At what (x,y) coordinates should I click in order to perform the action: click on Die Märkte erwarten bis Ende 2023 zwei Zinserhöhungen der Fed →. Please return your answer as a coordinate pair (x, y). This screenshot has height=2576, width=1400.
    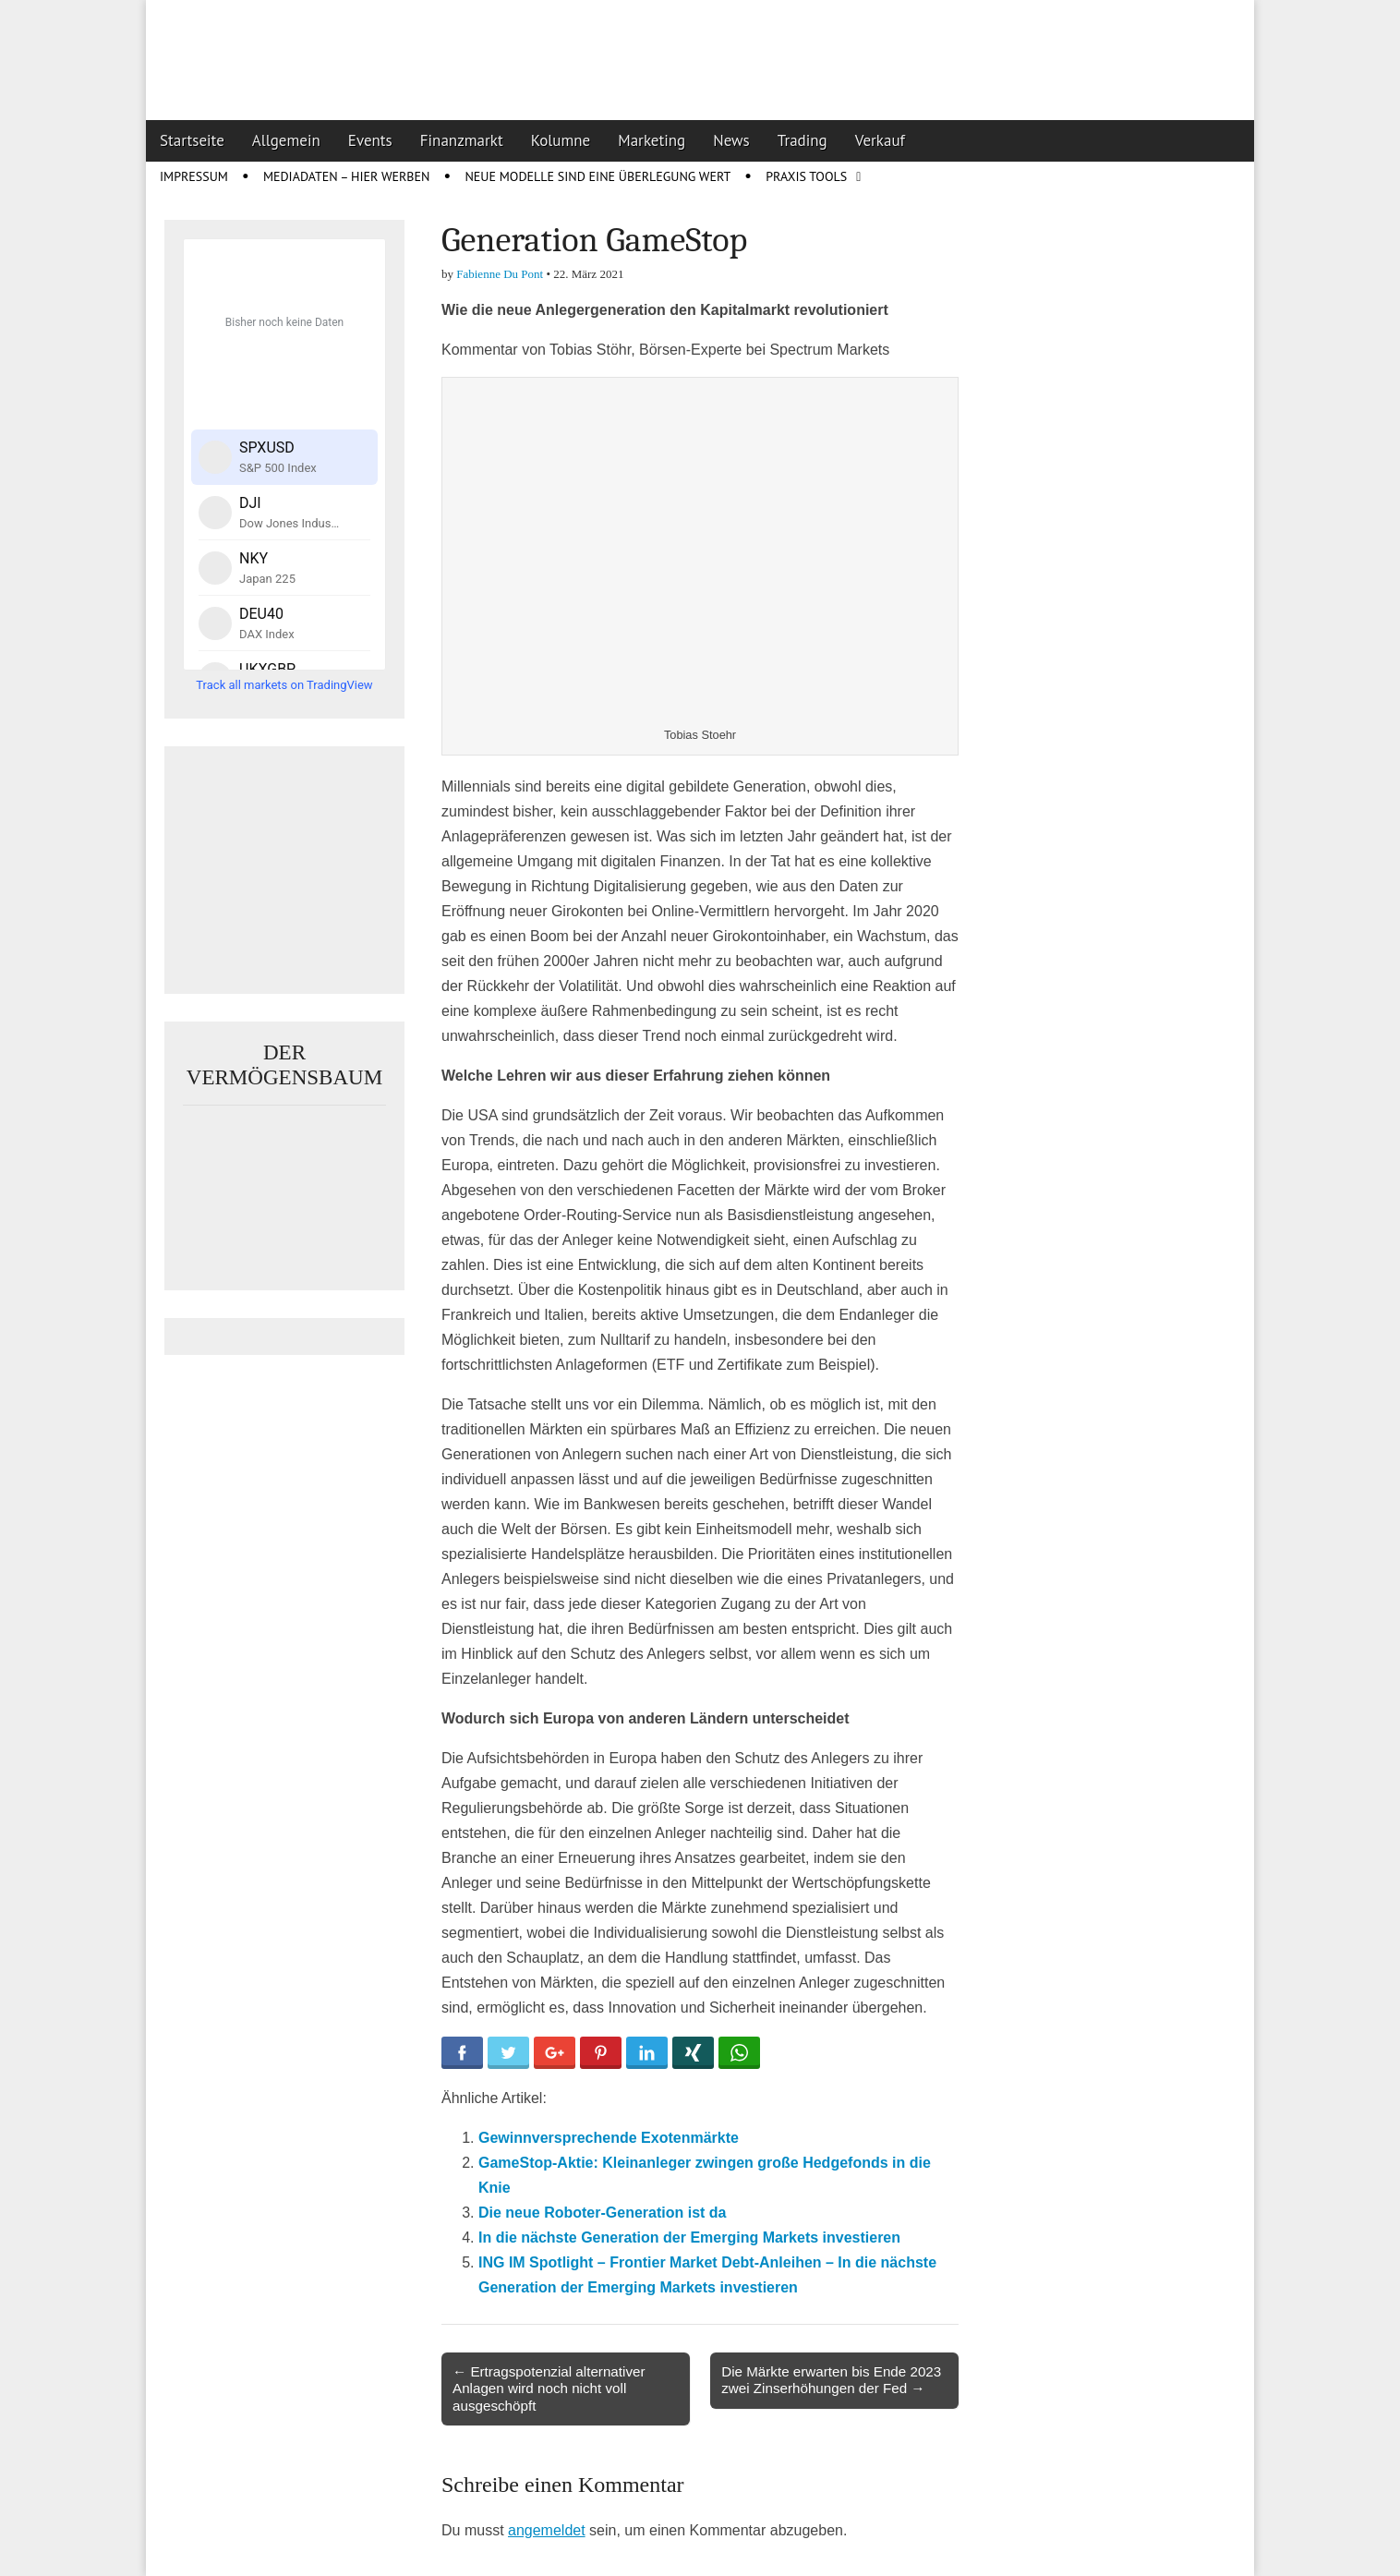
    Looking at the image, I should click on (831, 2380).